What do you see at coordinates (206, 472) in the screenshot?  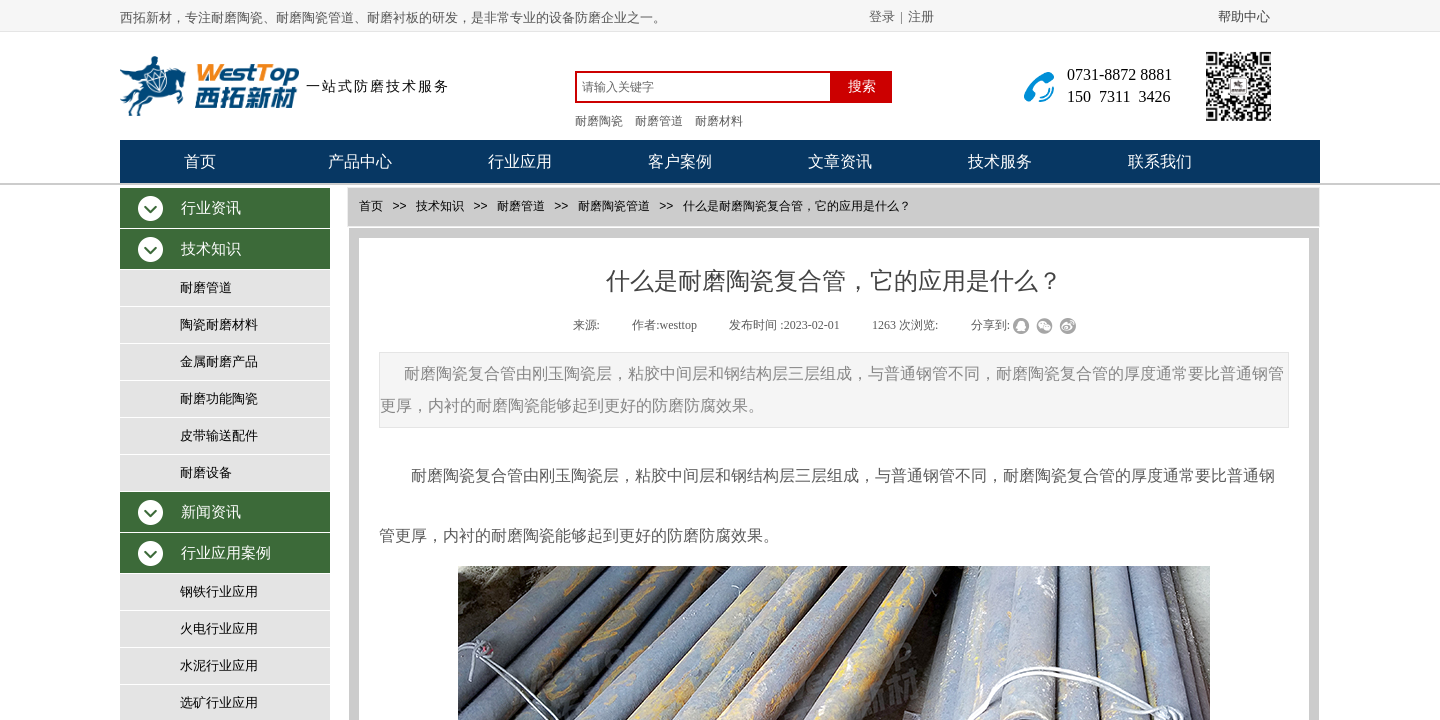 I see `耐磨设备` at bounding box center [206, 472].